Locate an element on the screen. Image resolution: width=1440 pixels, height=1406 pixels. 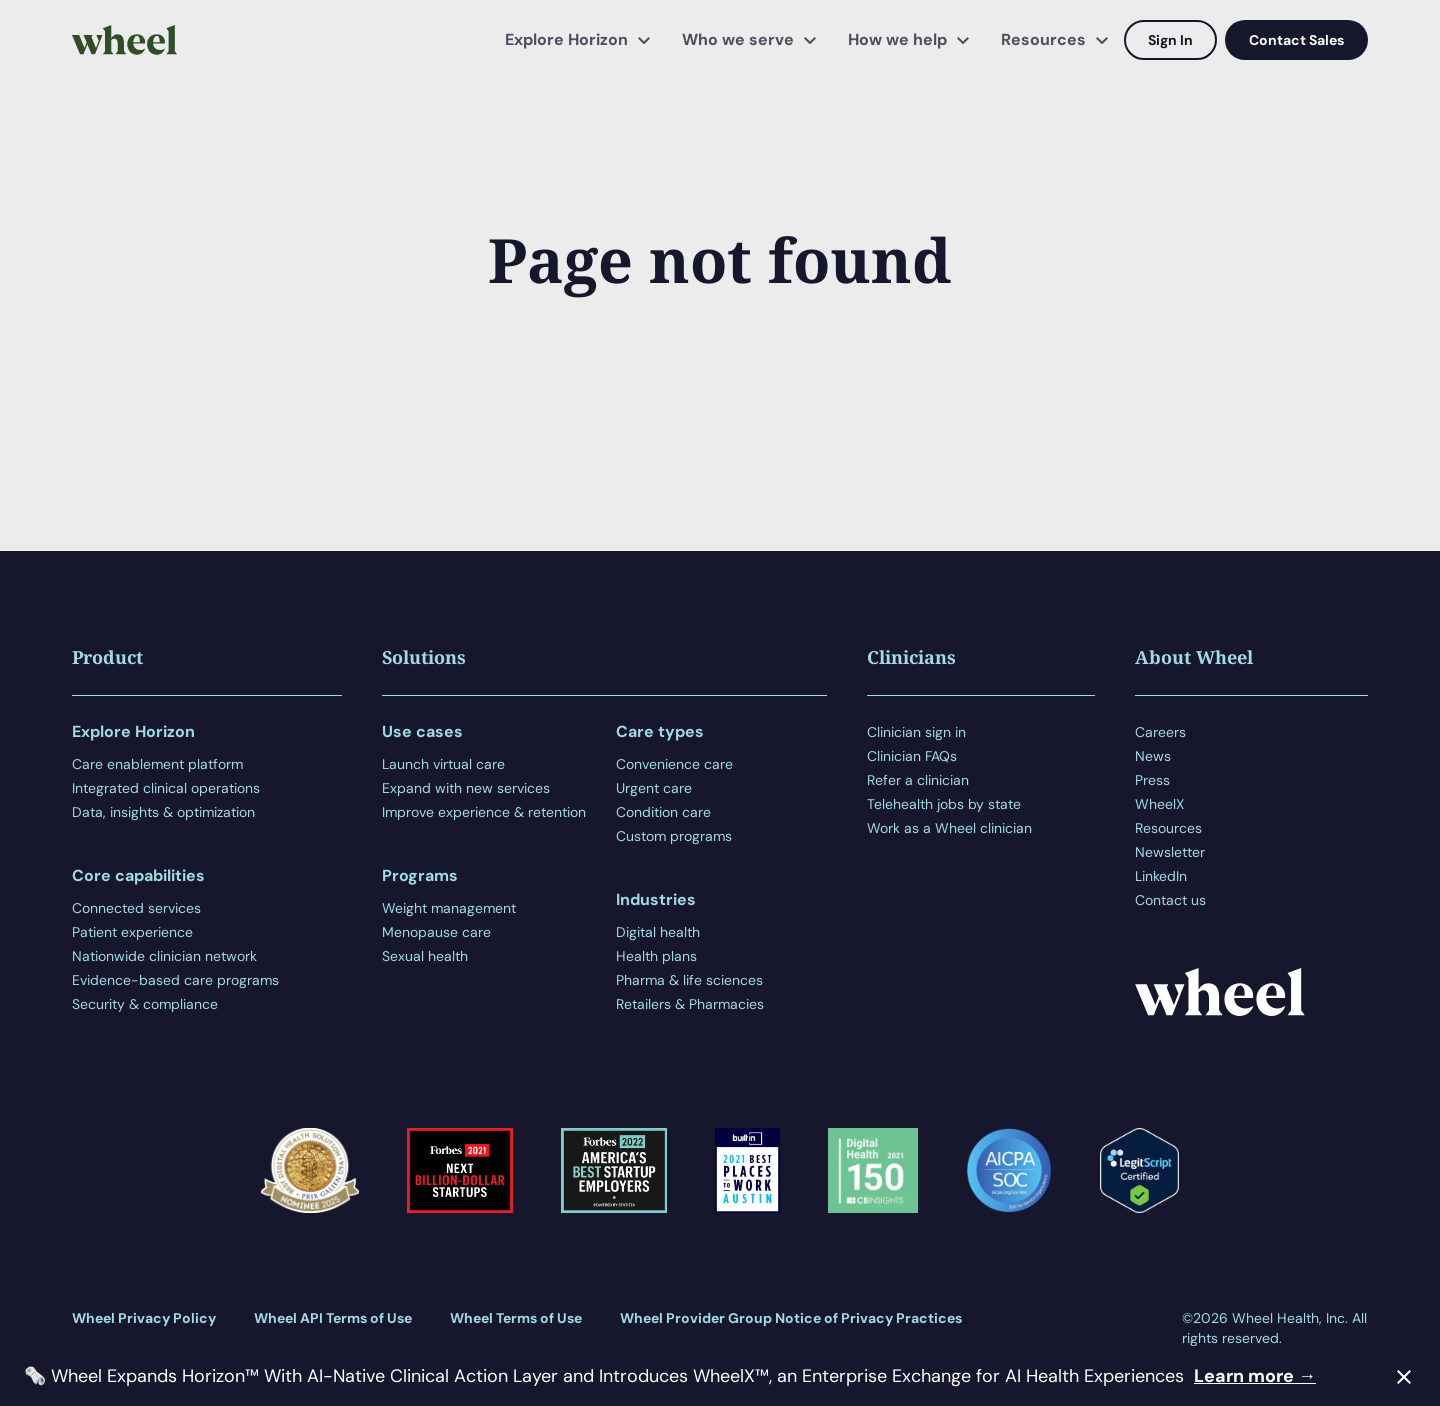
How we help [menuitem] is located at coordinates (897, 39).